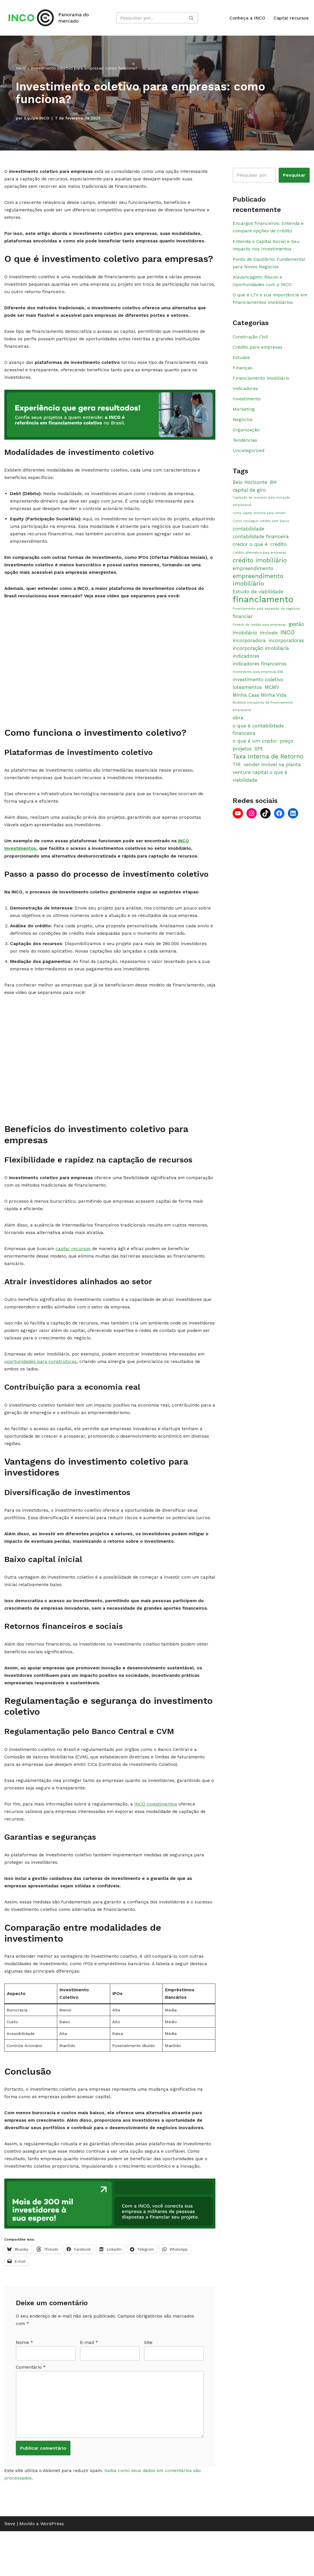  What do you see at coordinates (250, 553) in the screenshot?
I see `credor o que é [credor o que é (2 itens)]` at bounding box center [250, 553].